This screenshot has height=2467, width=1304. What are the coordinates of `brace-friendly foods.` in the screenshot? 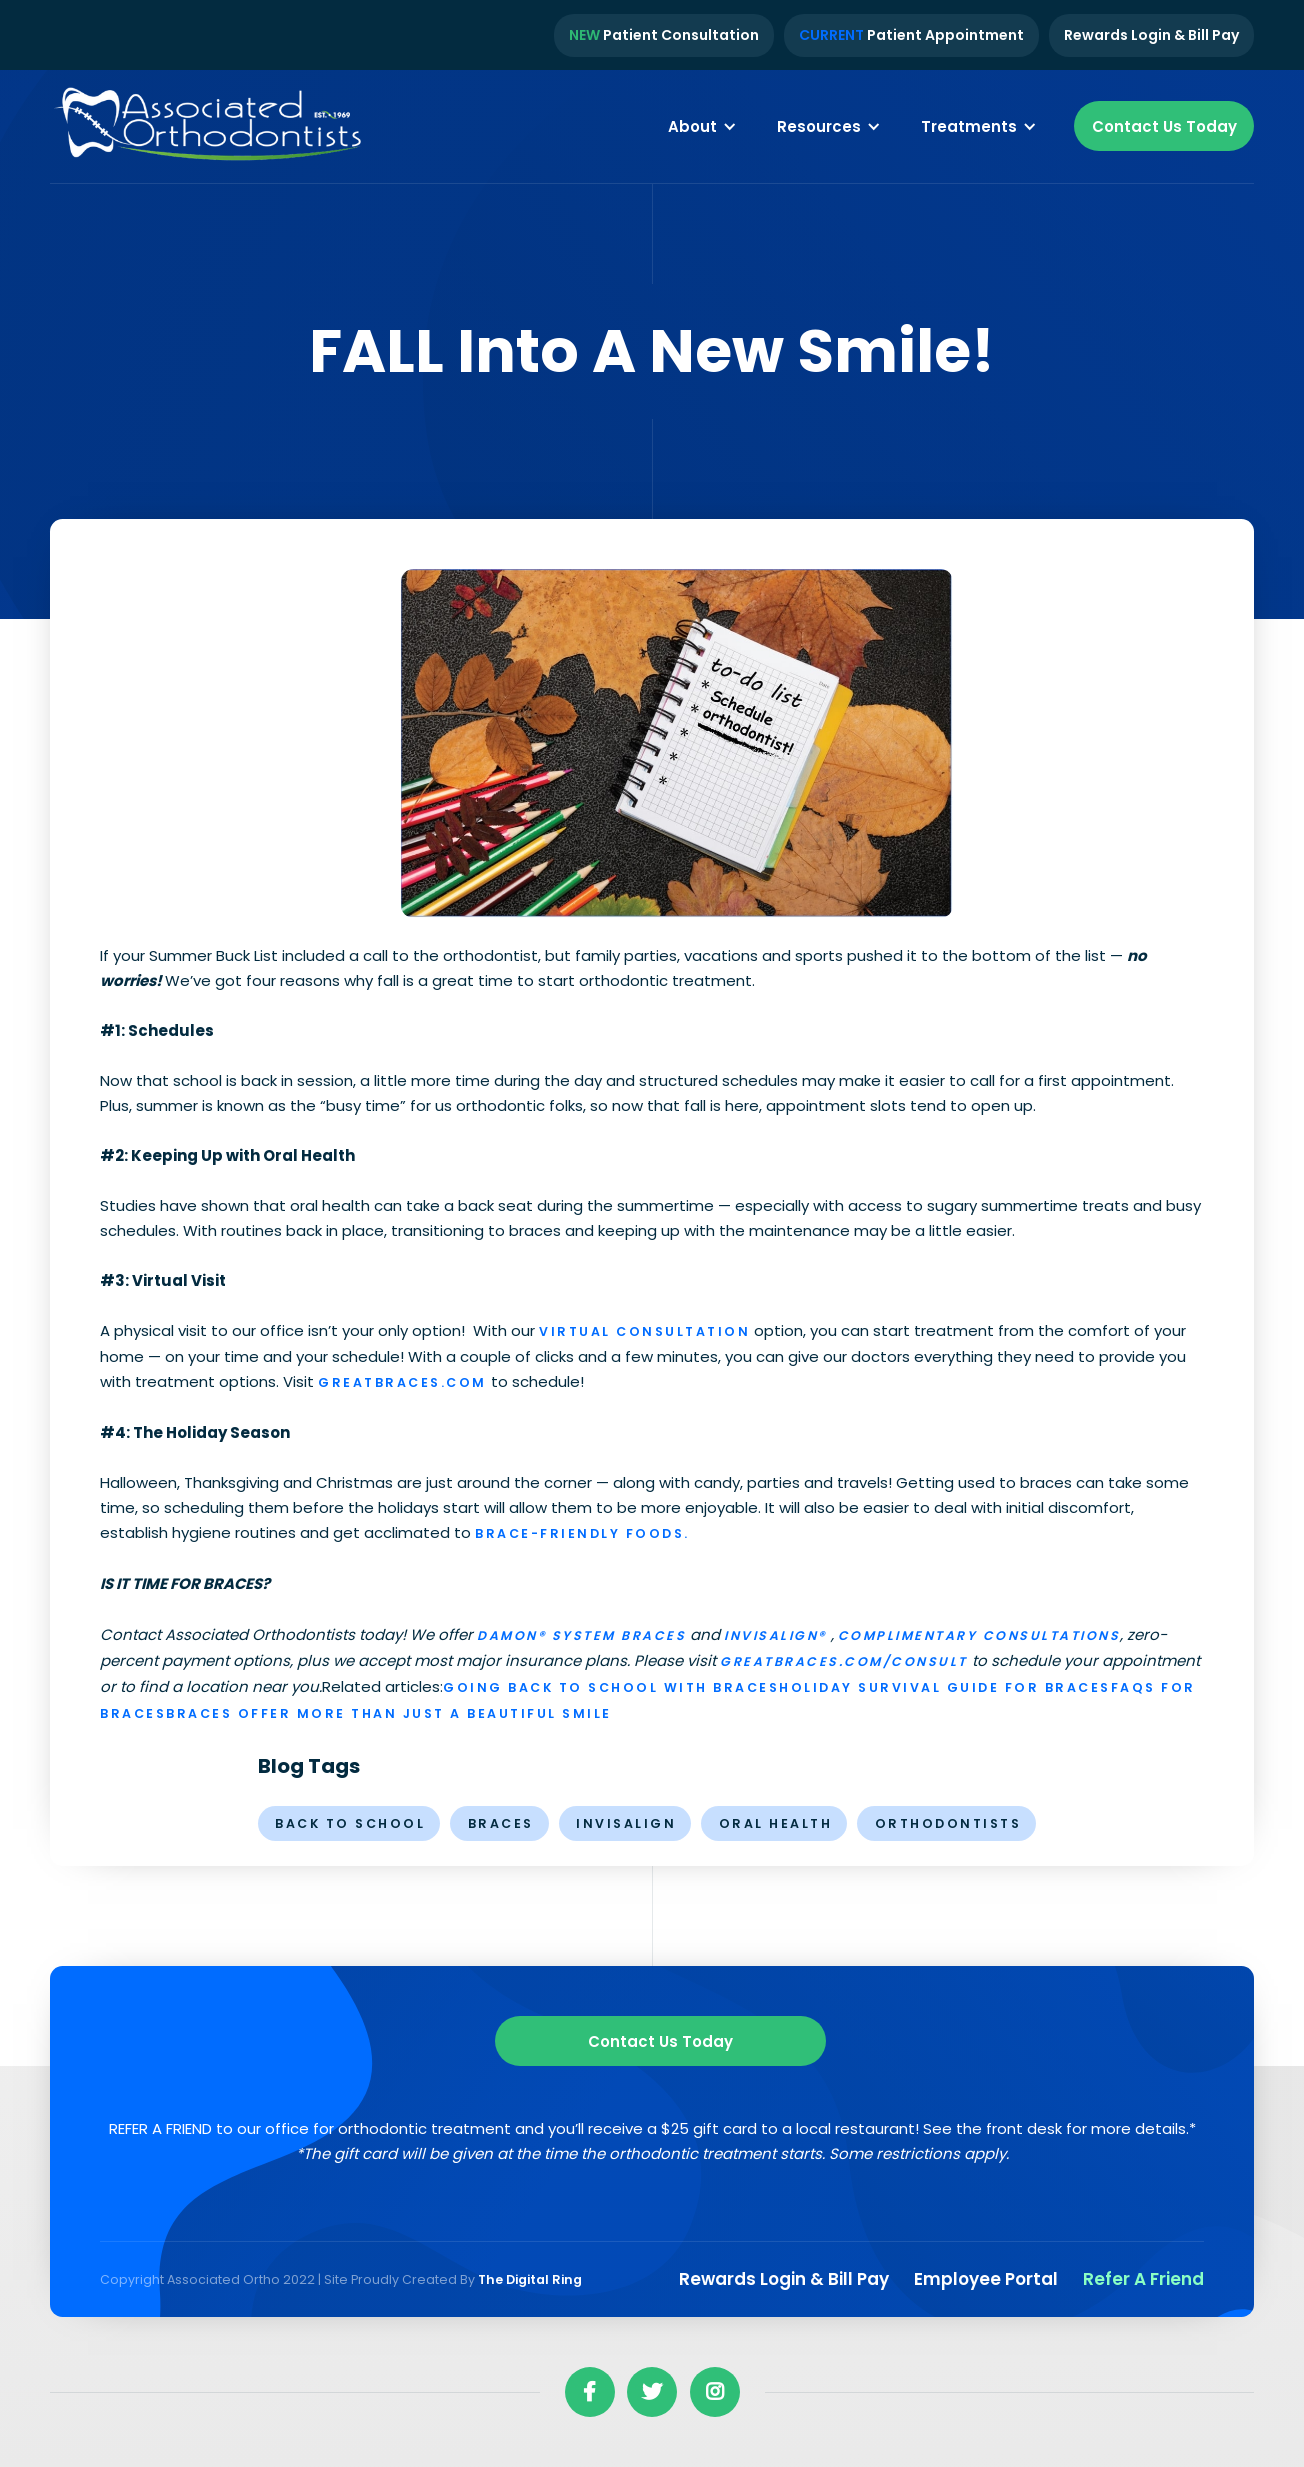 It's located at (582, 1533).